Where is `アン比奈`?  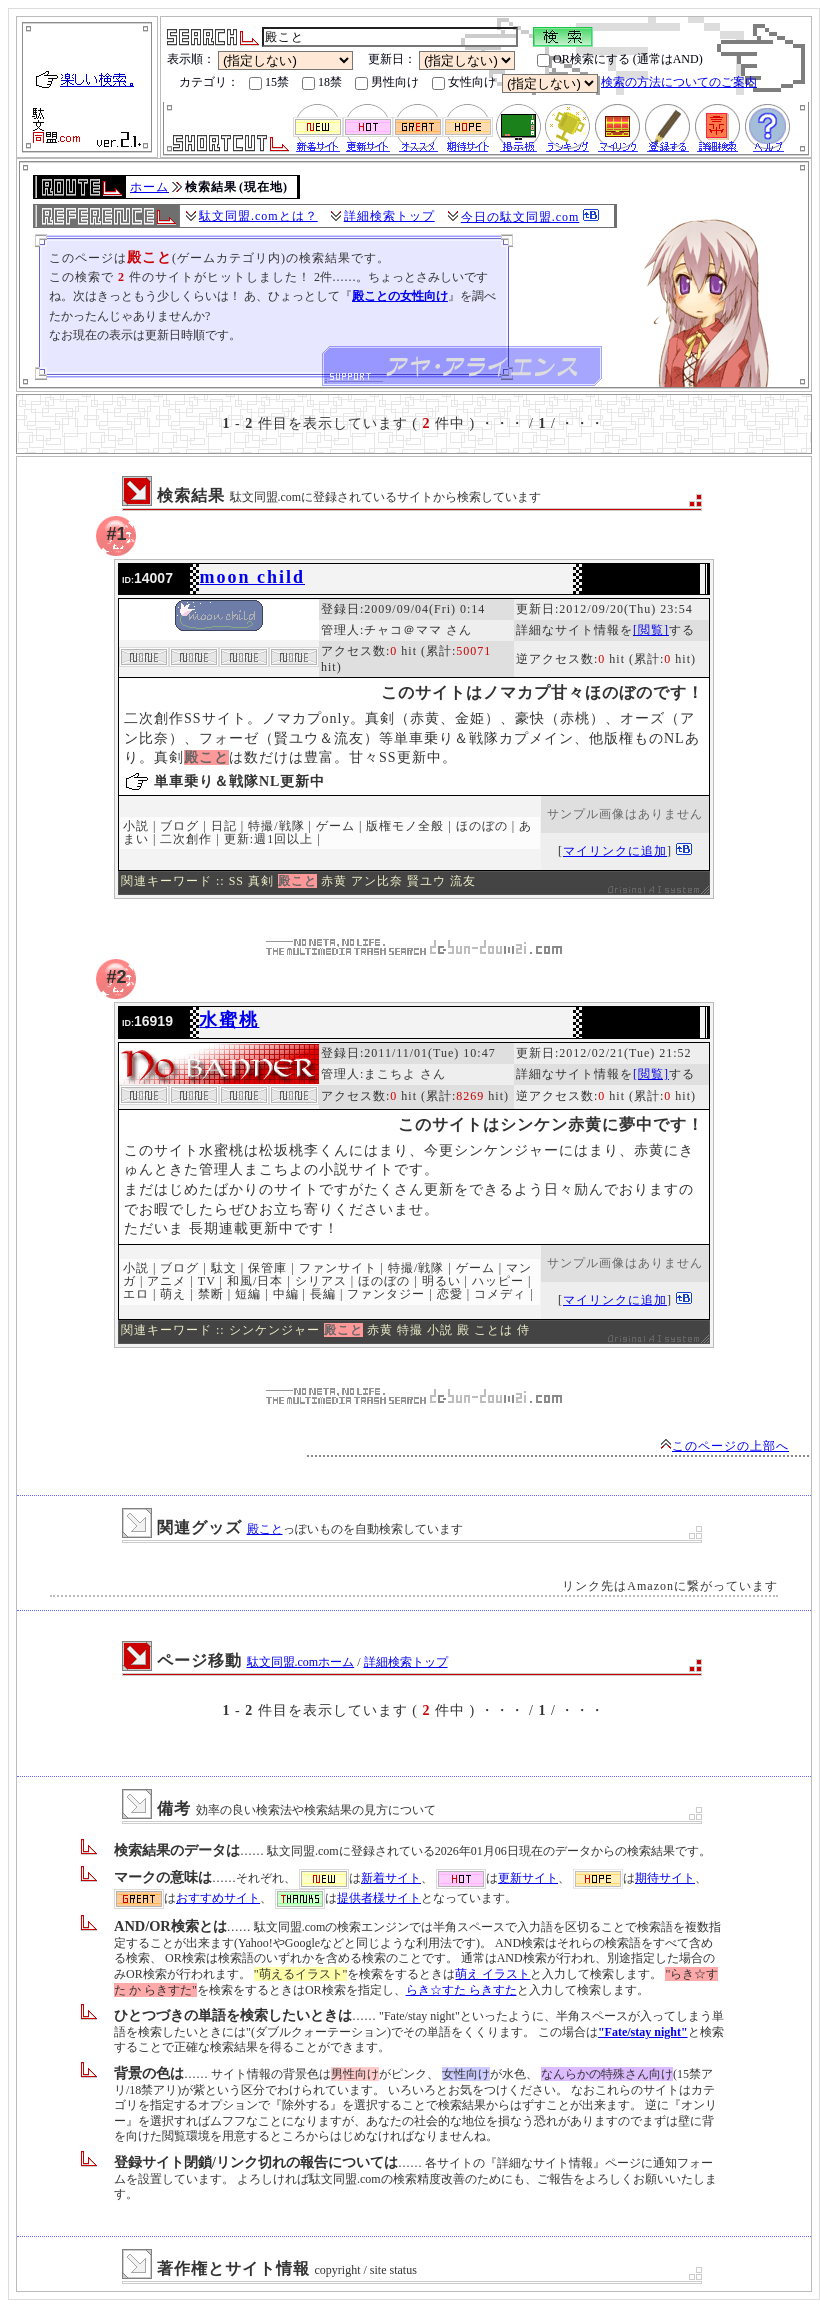 アン比奈 is located at coordinates (377, 881).